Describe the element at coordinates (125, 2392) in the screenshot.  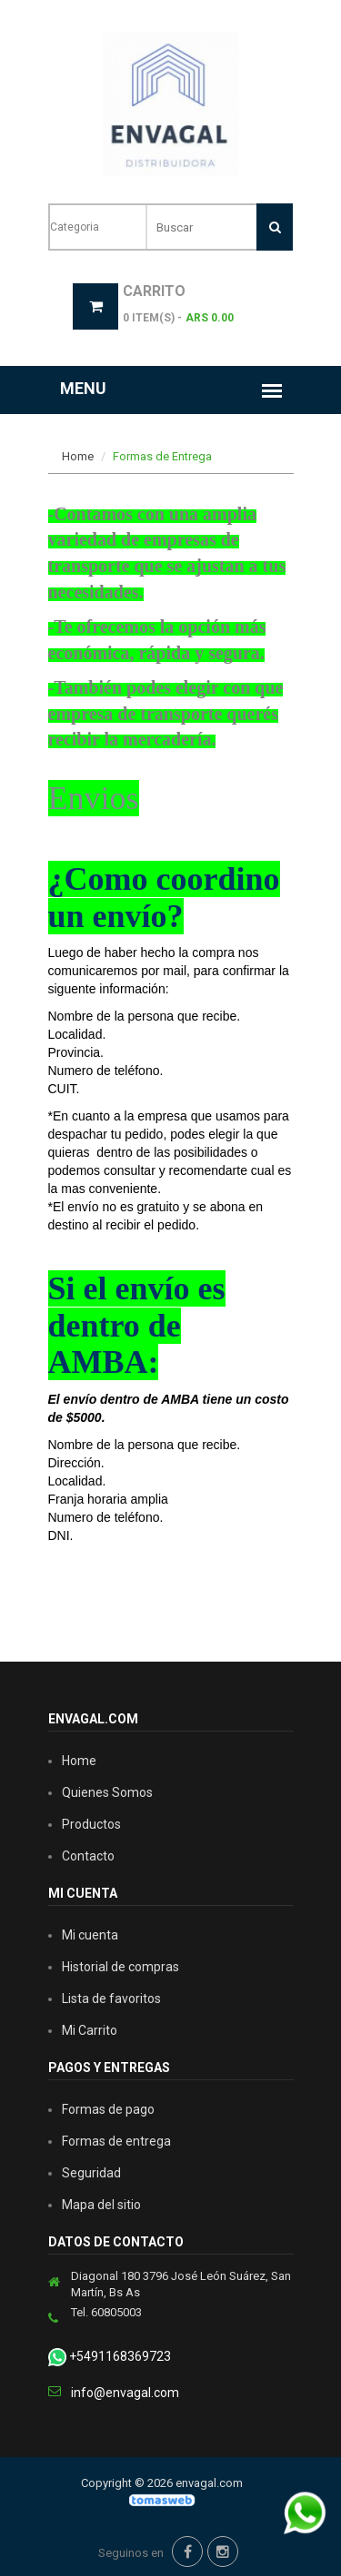
I see `info@envagal.com` at that location.